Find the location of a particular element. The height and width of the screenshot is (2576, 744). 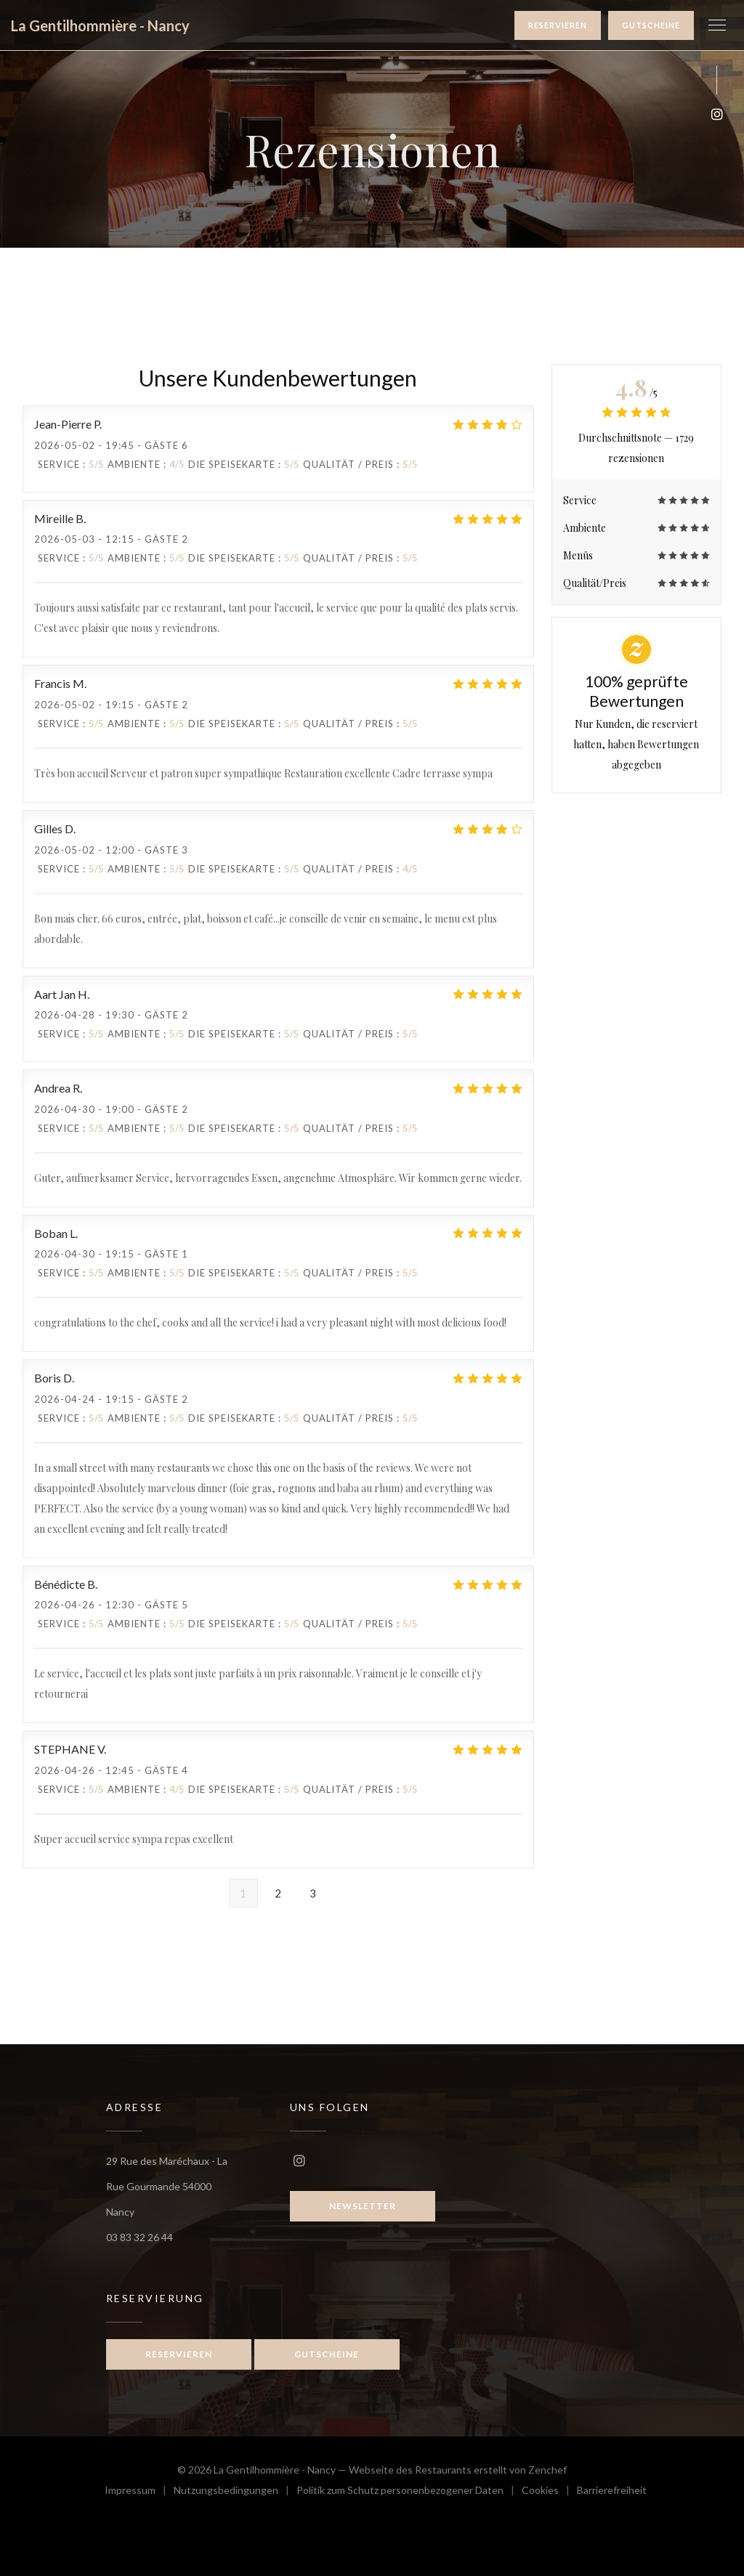

[button] is located at coordinates (717, 25).